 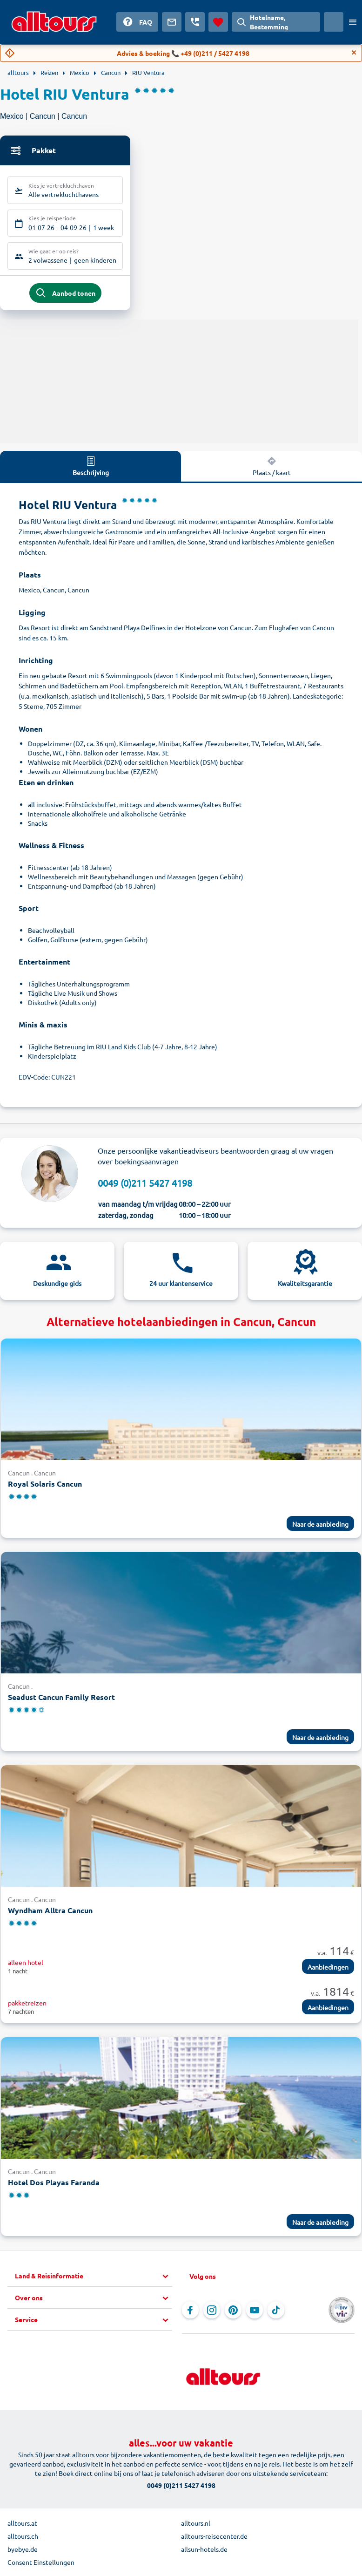 What do you see at coordinates (354, 52) in the screenshot?
I see `[Close]` at bounding box center [354, 52].